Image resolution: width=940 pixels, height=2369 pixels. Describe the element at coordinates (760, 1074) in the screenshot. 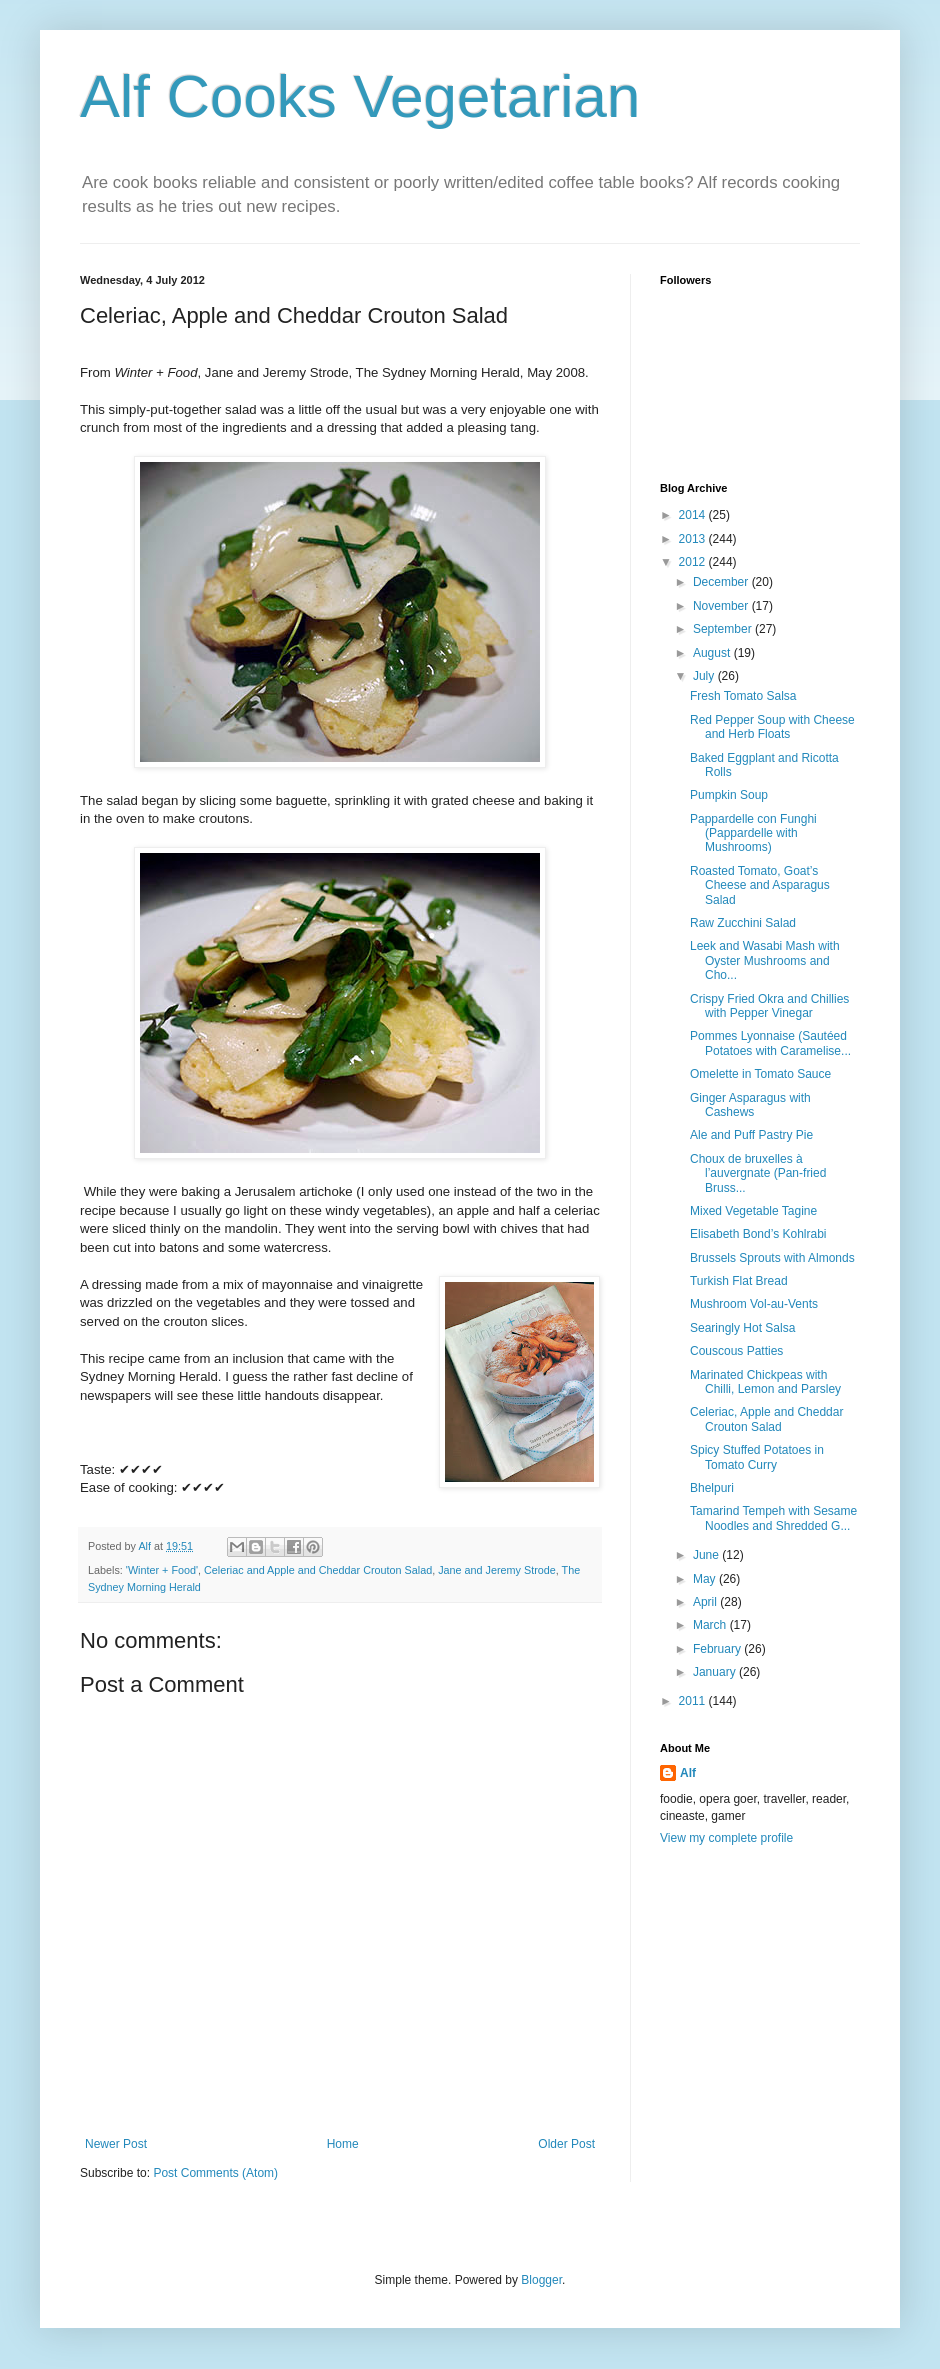

I see `Omelette in Tomato Sauce` at that location.